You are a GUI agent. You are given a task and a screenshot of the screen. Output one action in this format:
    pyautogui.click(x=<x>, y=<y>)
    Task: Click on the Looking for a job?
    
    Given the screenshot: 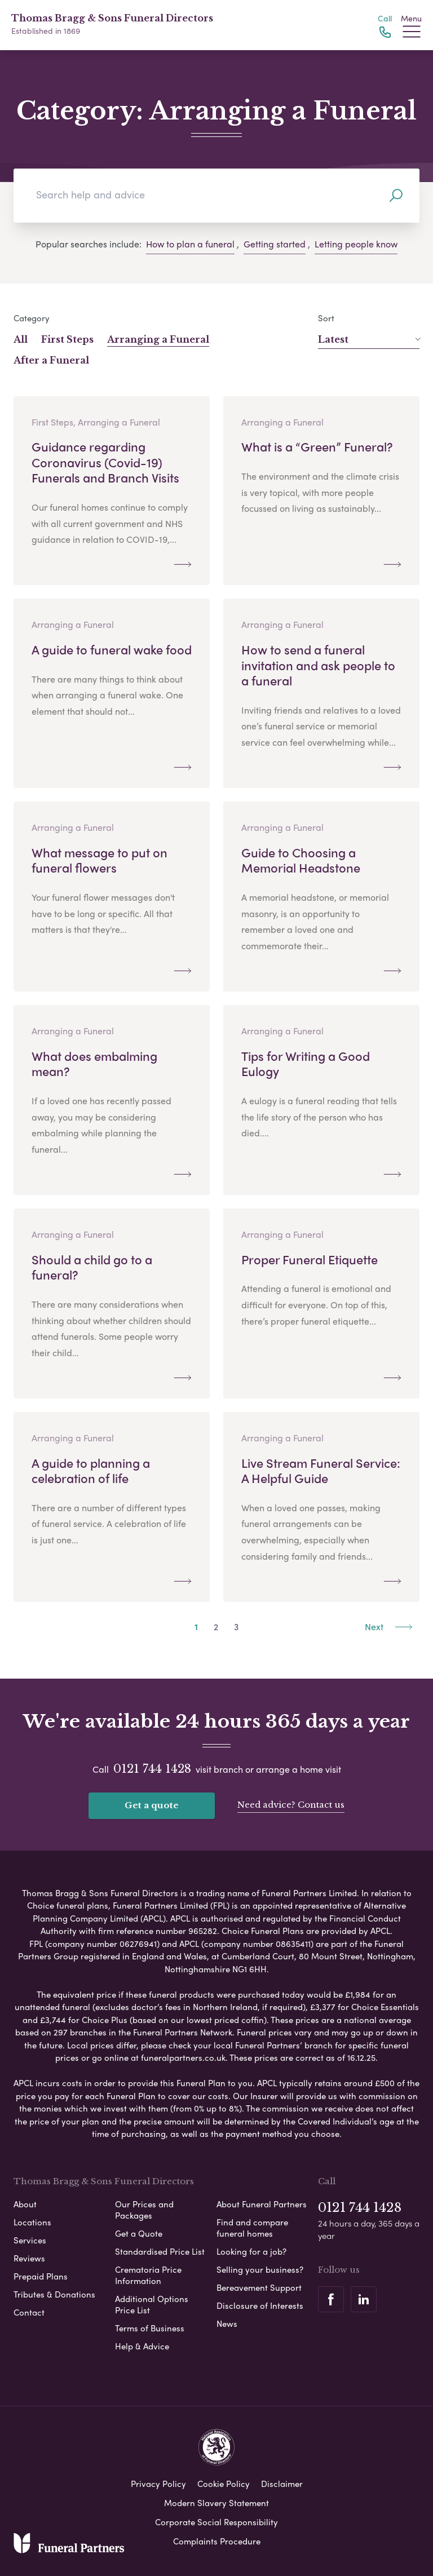 What is the action you would take?
    pyautogui.click(x=251, y=2251)
    